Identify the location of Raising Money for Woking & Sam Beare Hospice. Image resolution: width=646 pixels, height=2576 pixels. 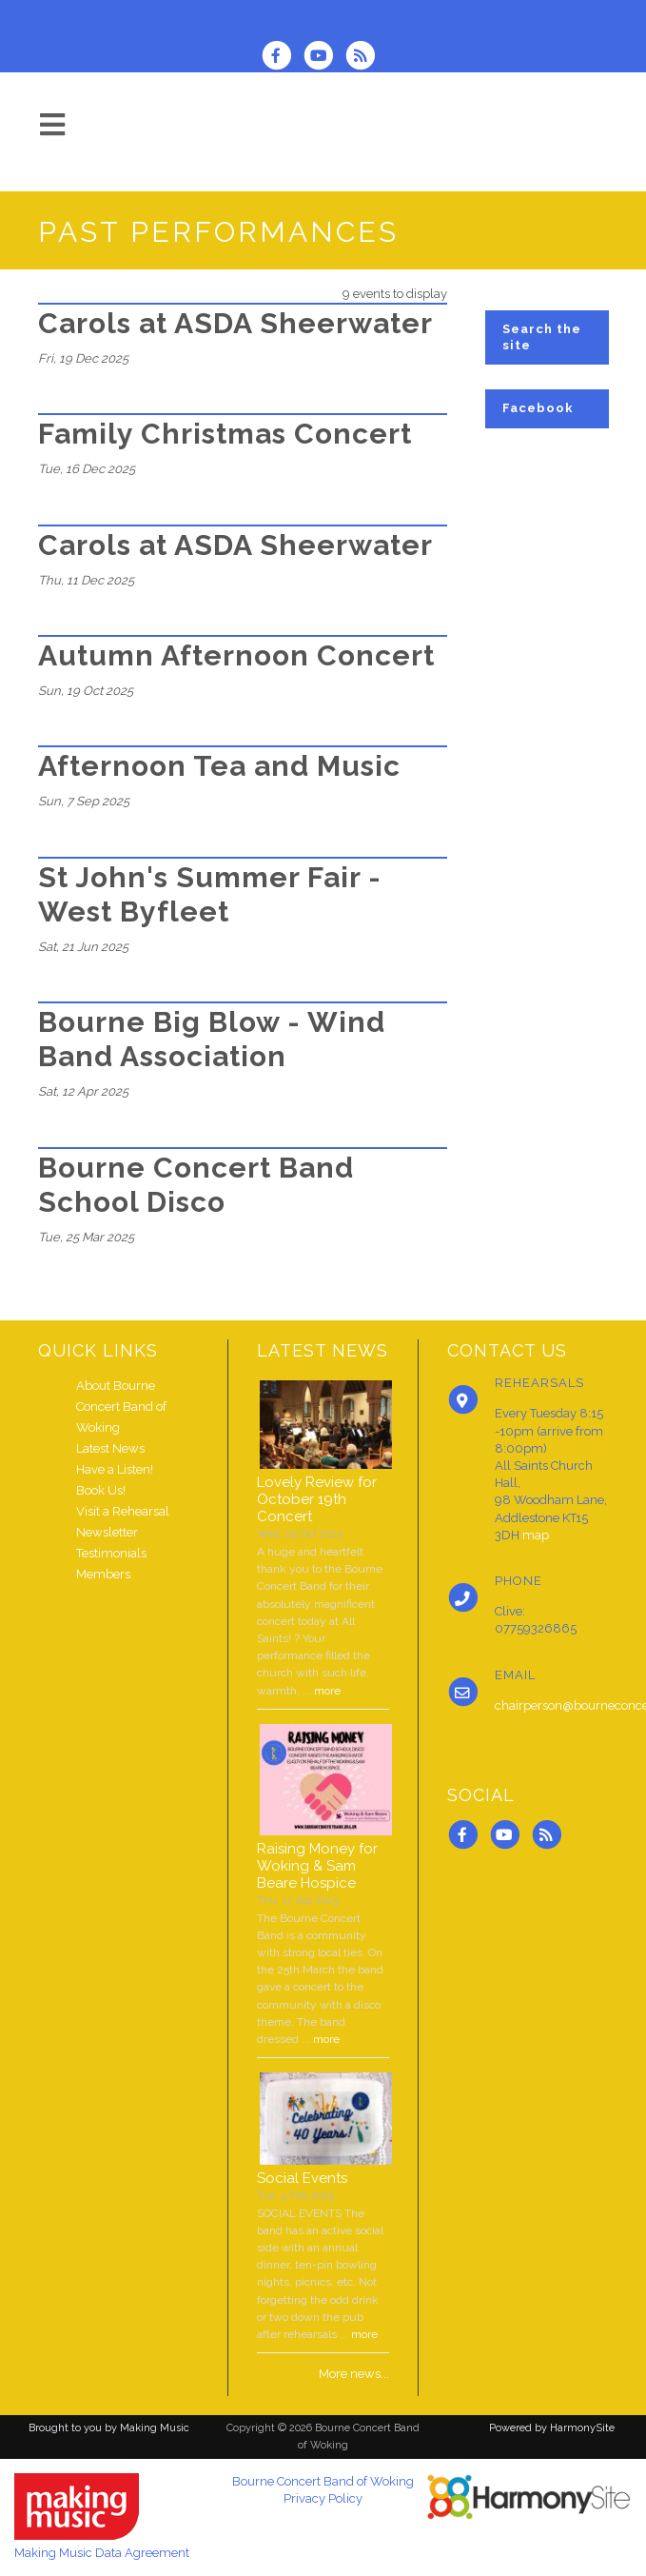
(317, 1866).